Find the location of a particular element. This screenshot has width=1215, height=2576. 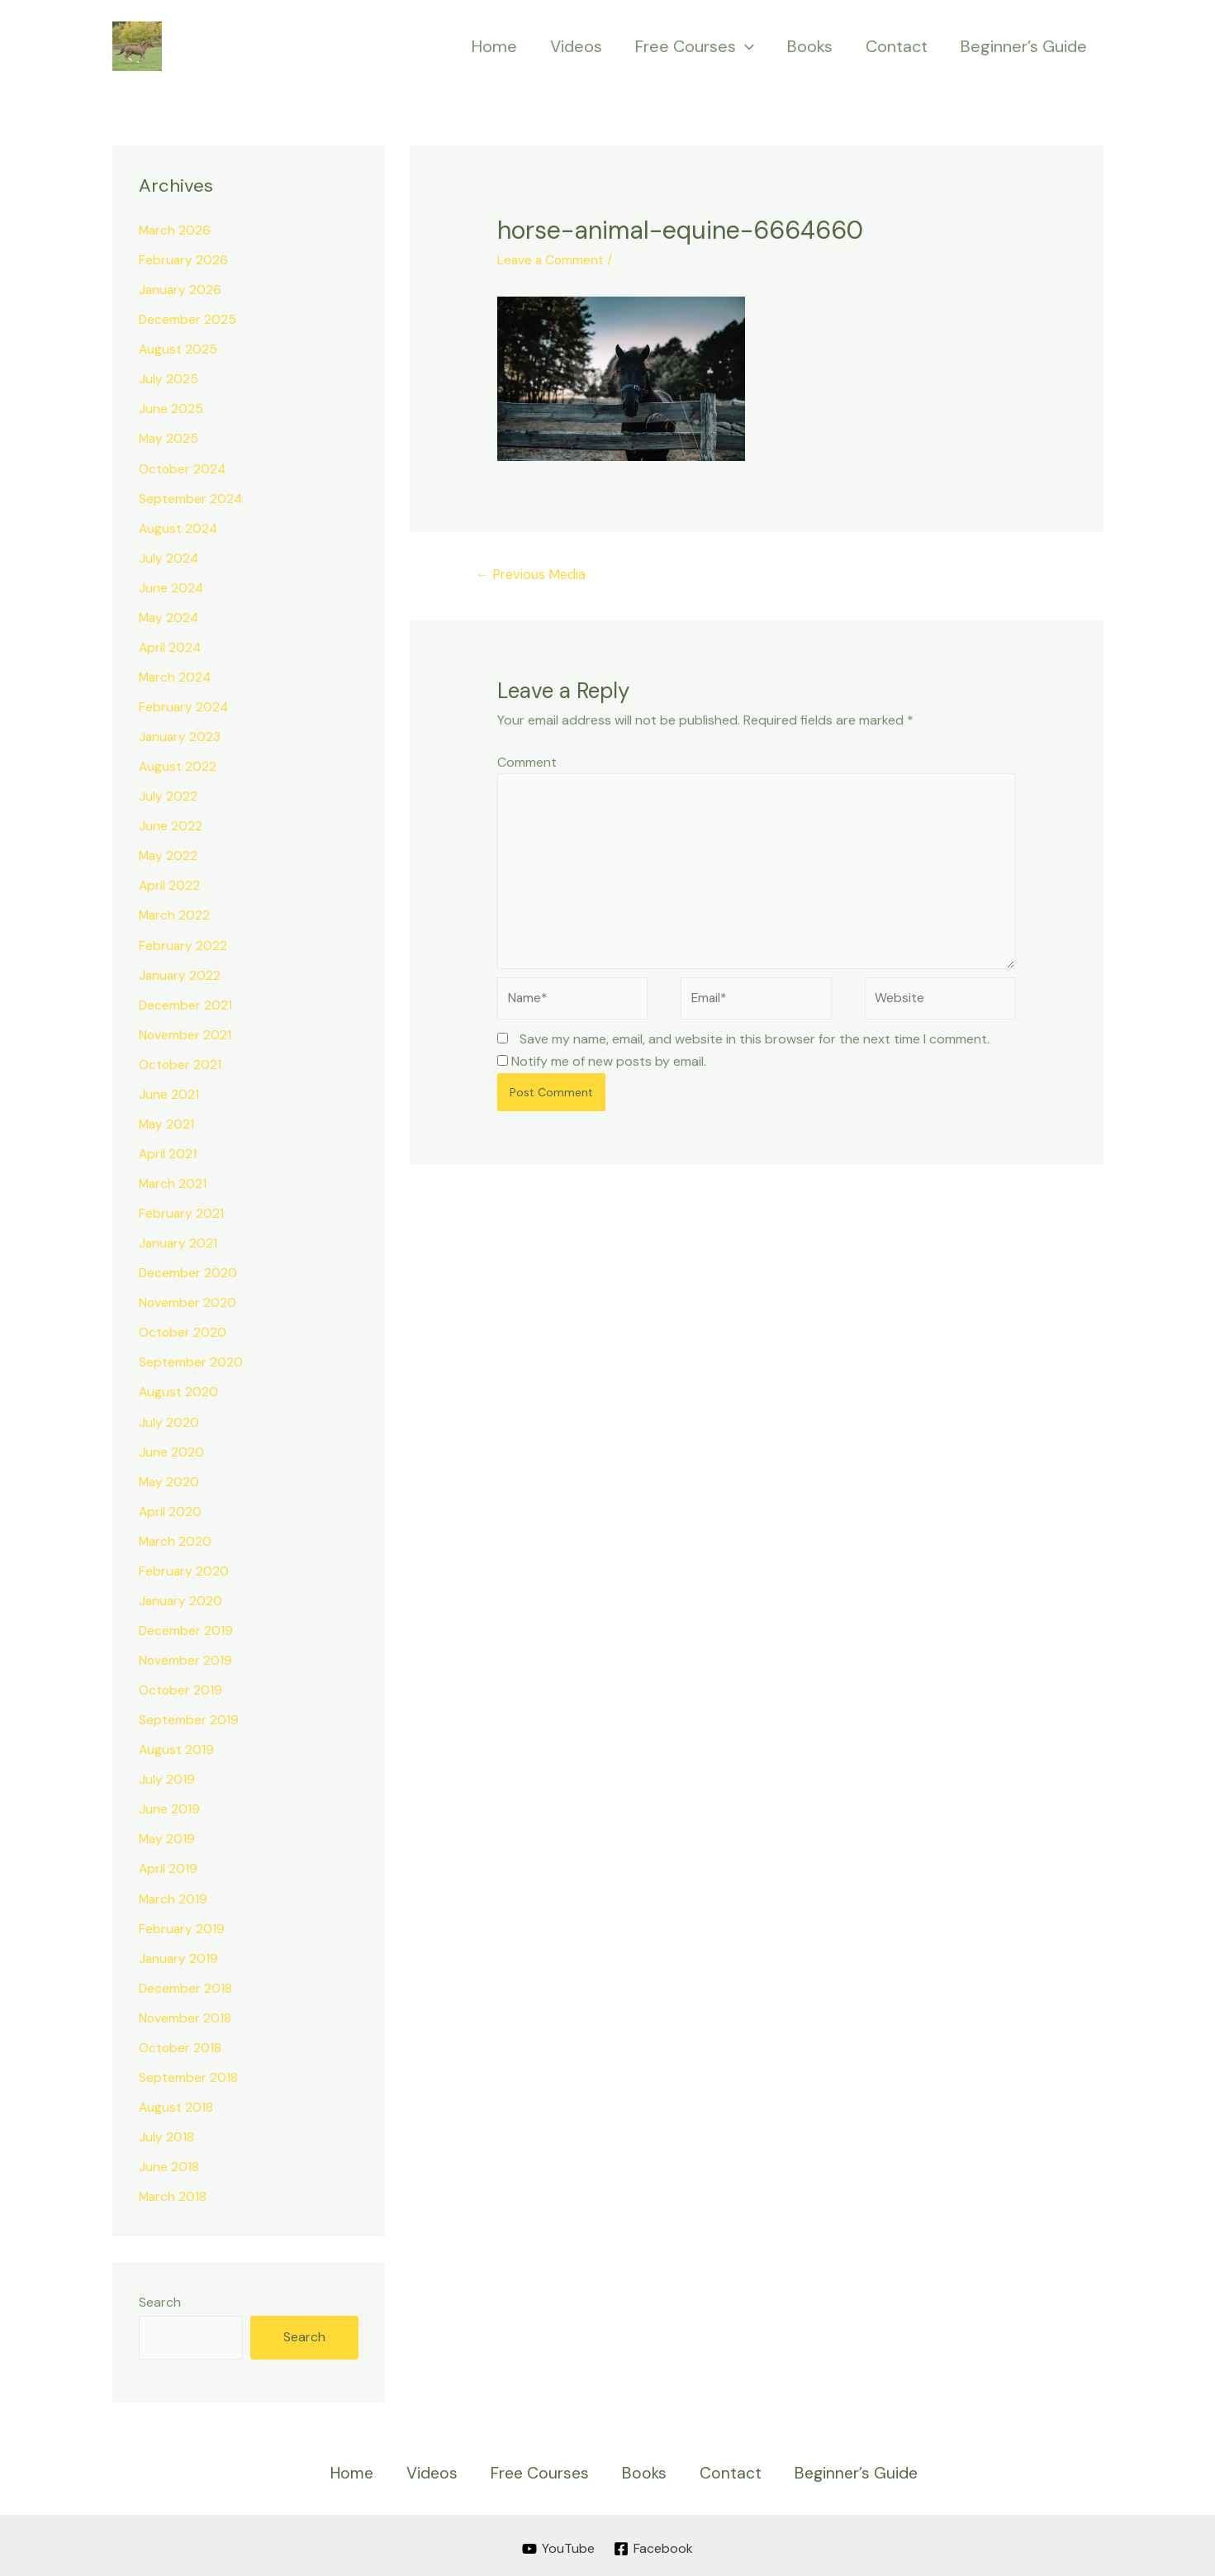

February 2020 is located at coordinates (184, 1568).